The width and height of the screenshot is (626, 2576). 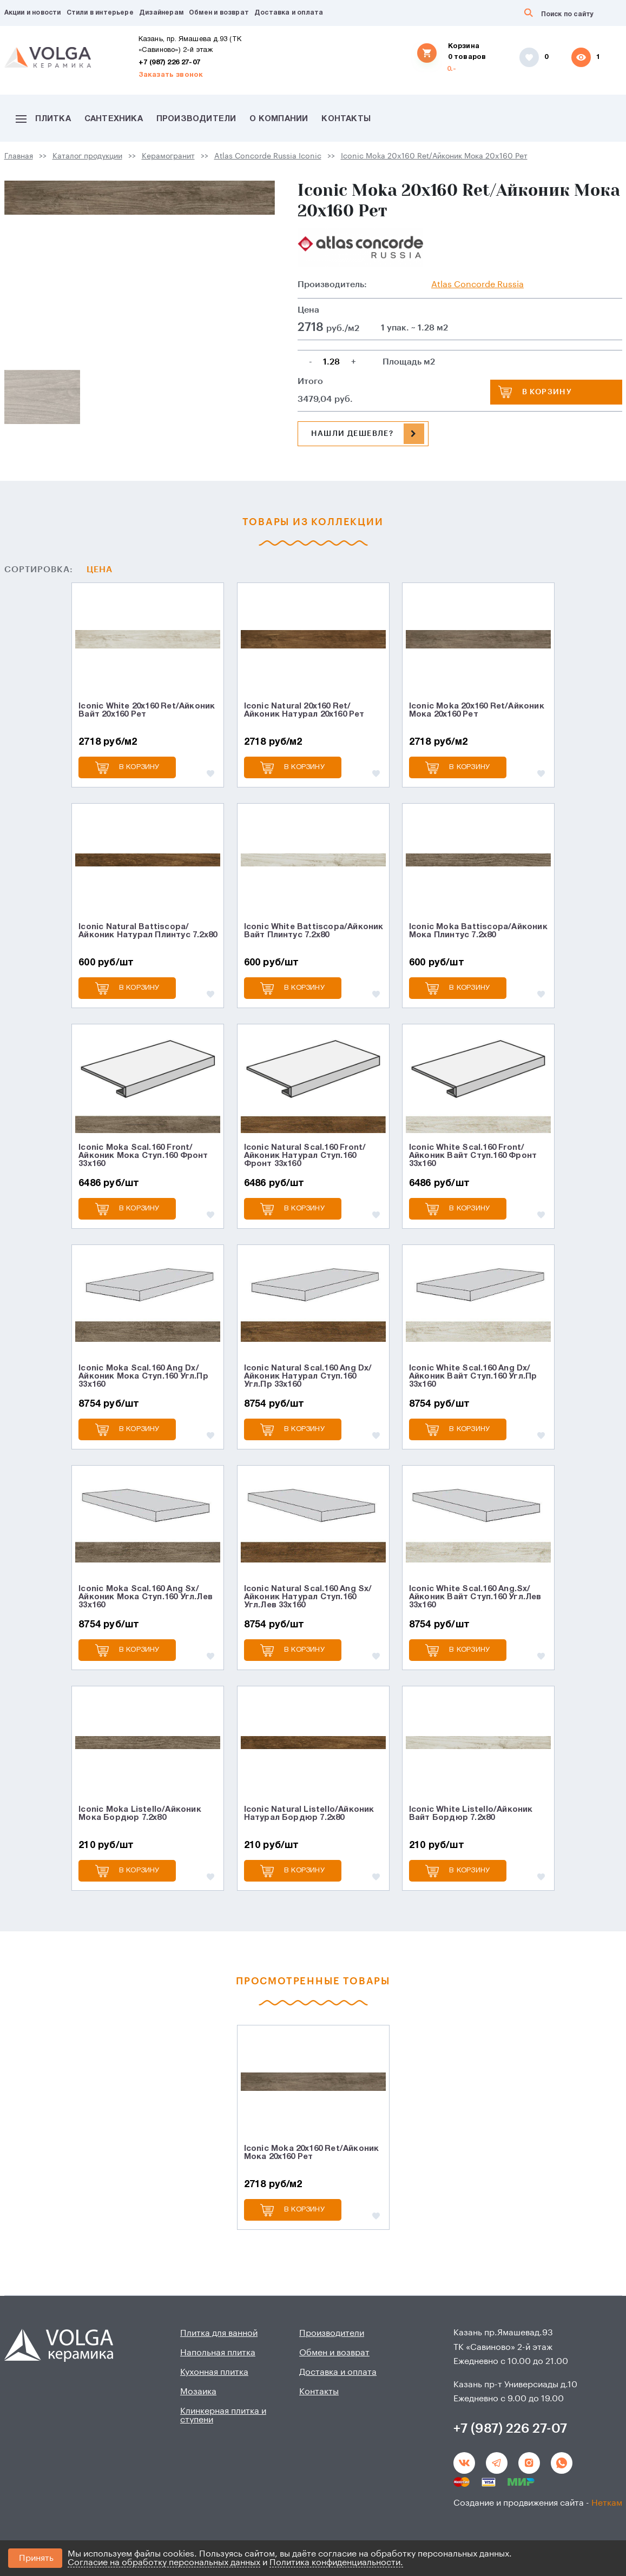 What do you see at coordinates (478, 931) in the screenshot?
I see `Iconic Moka Battiscopa/Айконик Мока Плинтус 7.2x80` at bounding box center [478, 931].